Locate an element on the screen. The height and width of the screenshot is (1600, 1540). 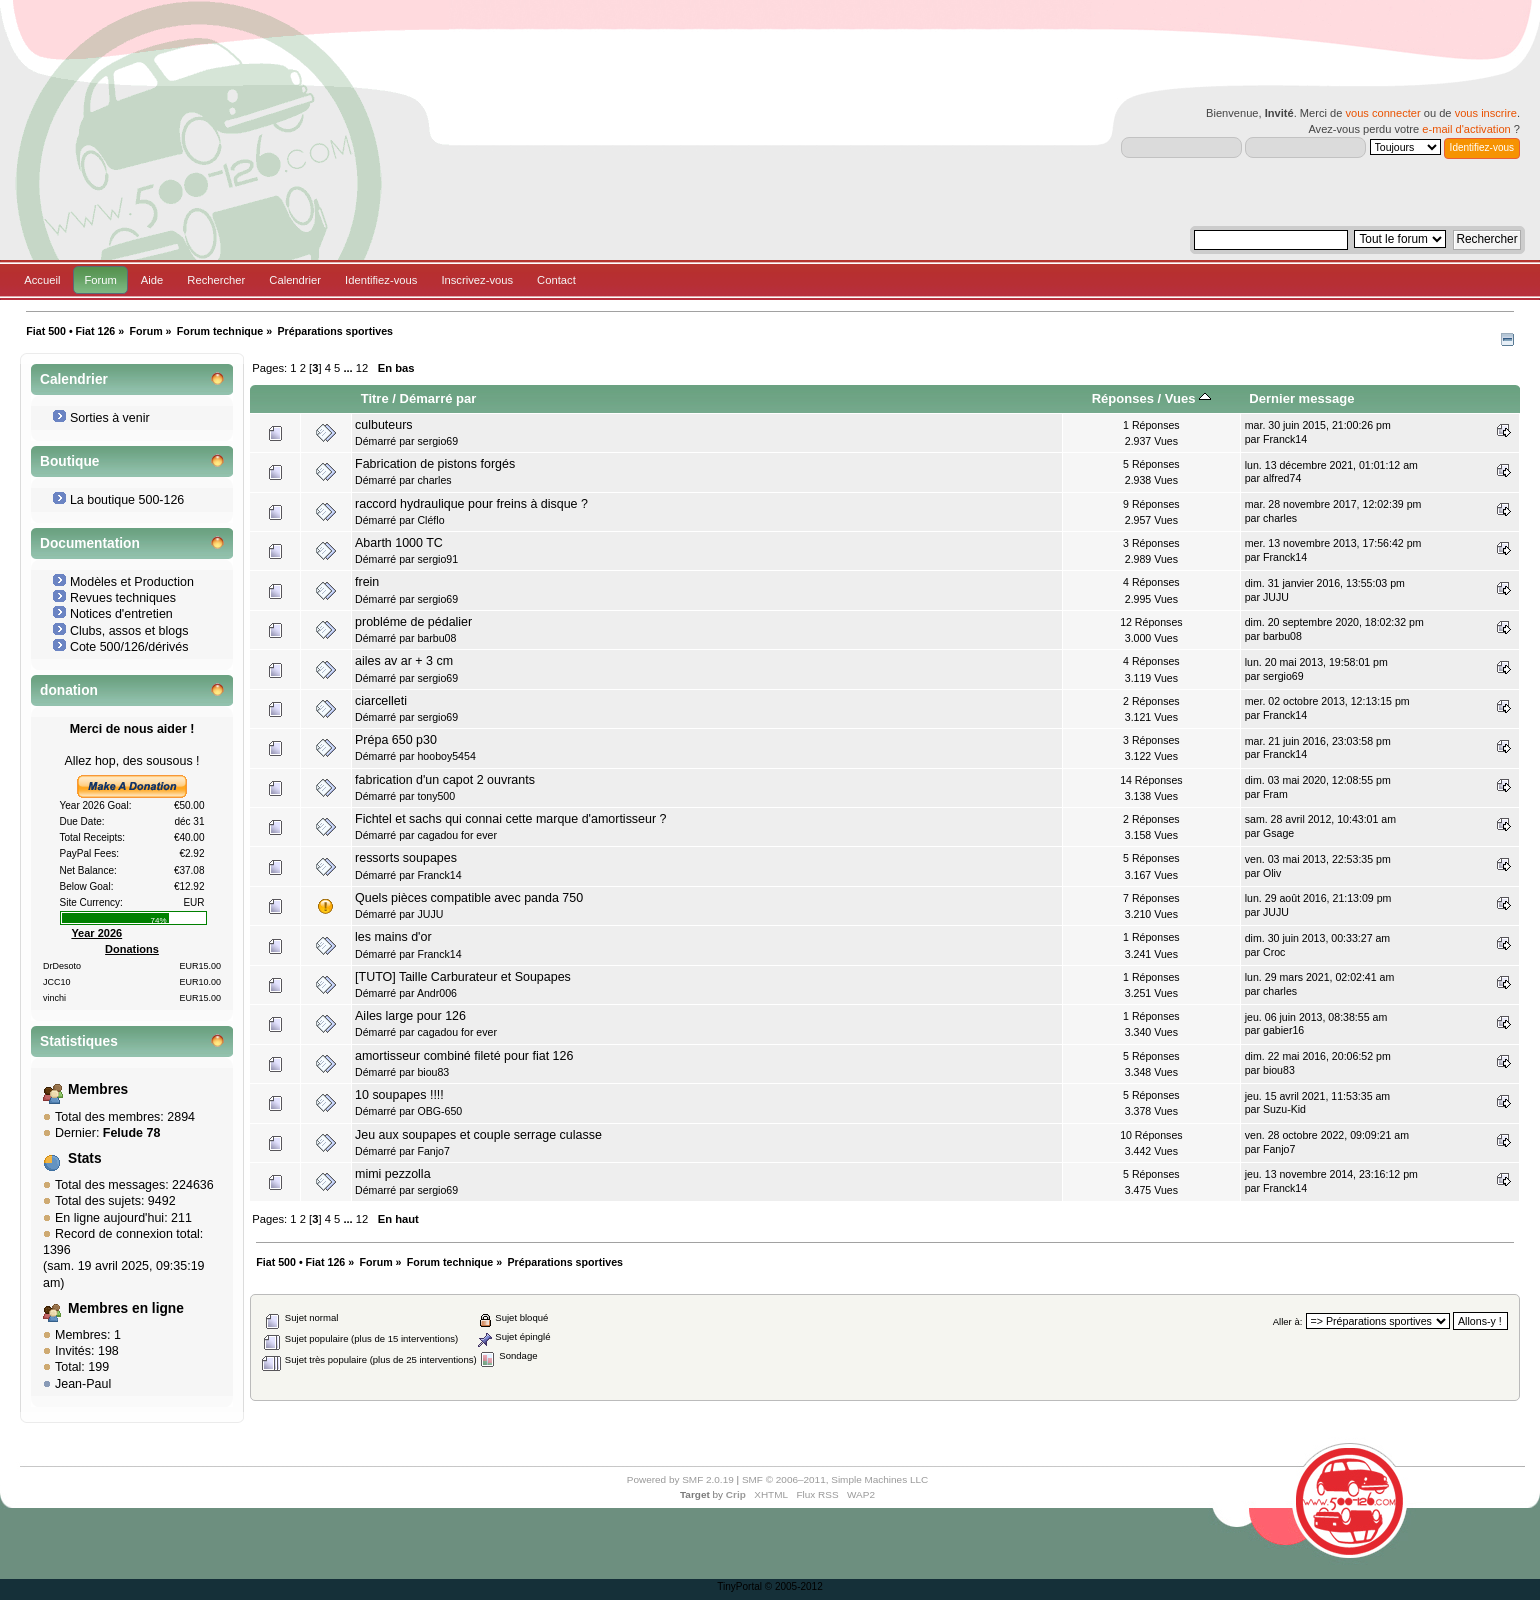
Quels pièces compatible avec panda 750 is located at coordinates (469, 898).